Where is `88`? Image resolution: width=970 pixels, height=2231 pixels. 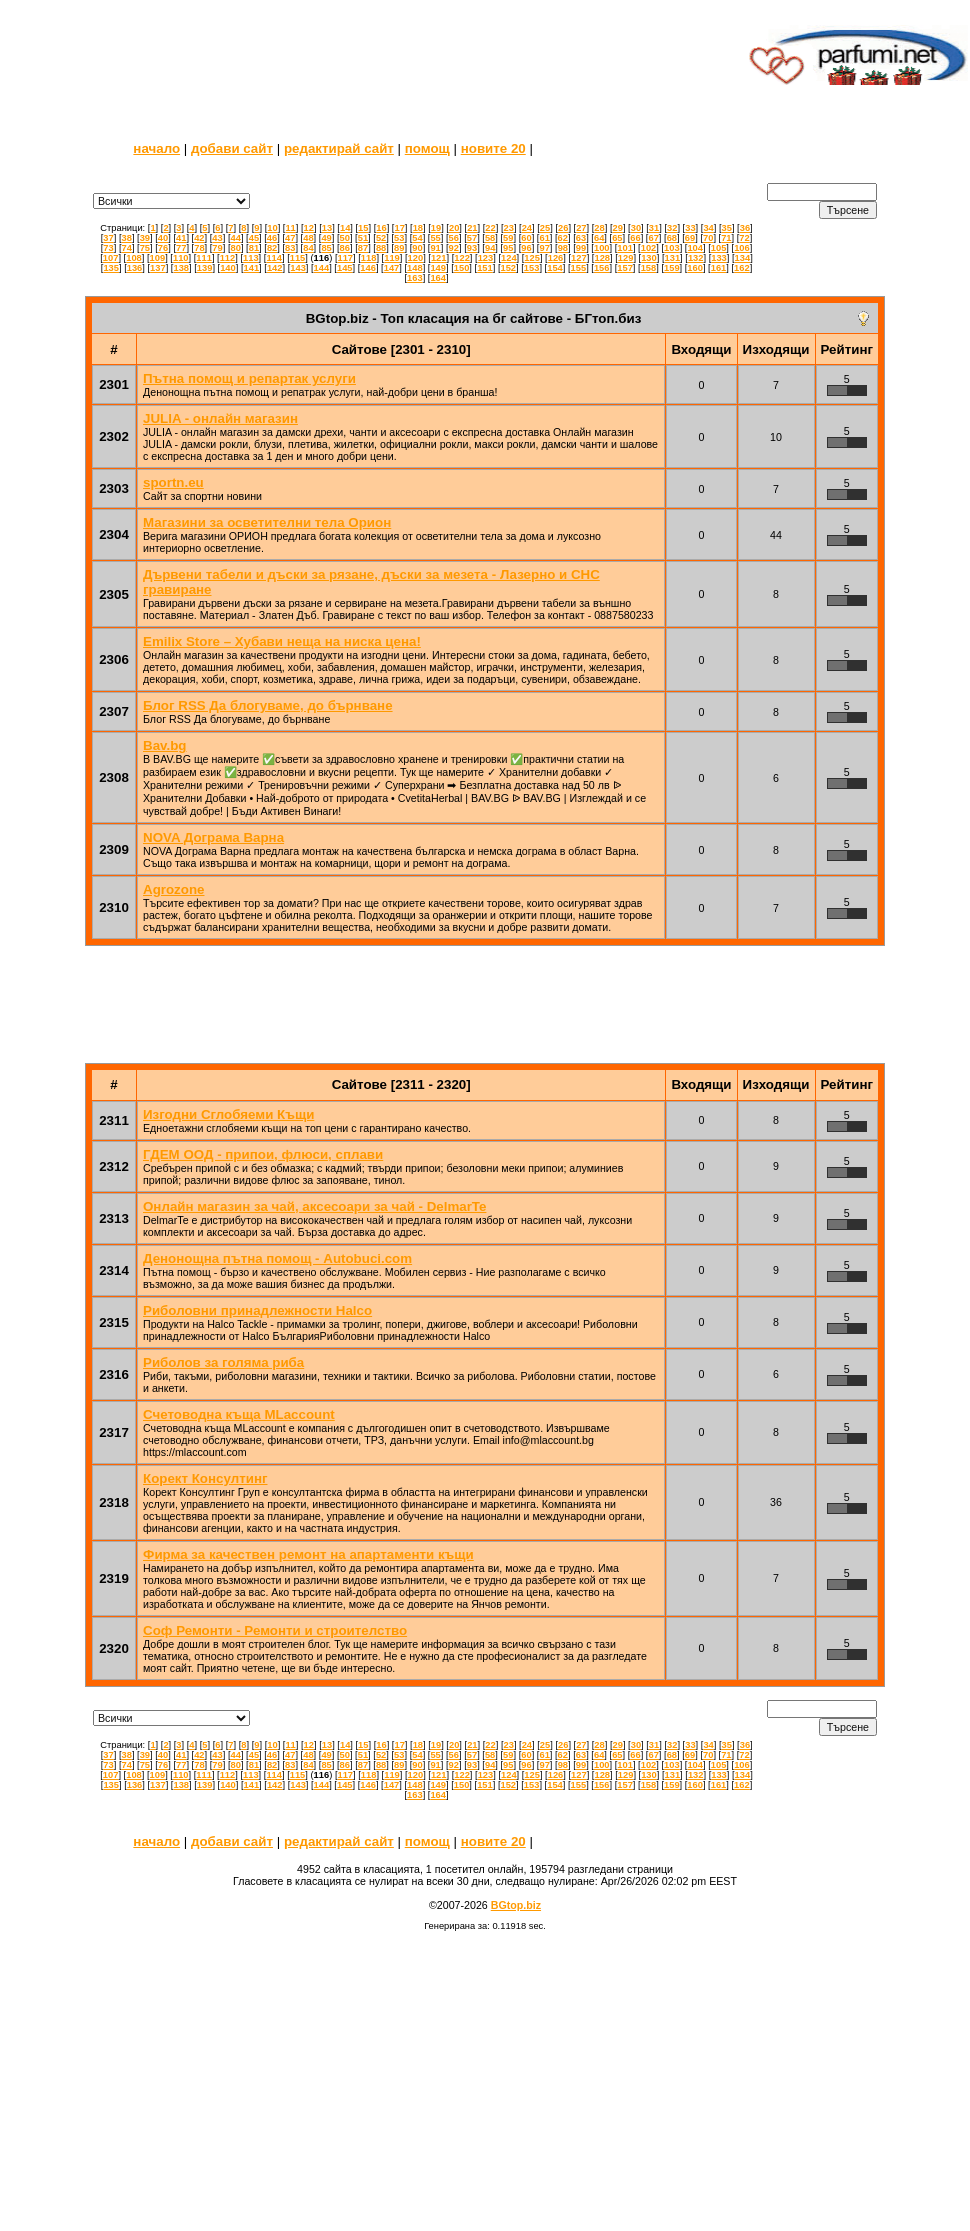 88 is located at coordinates (381, 248).